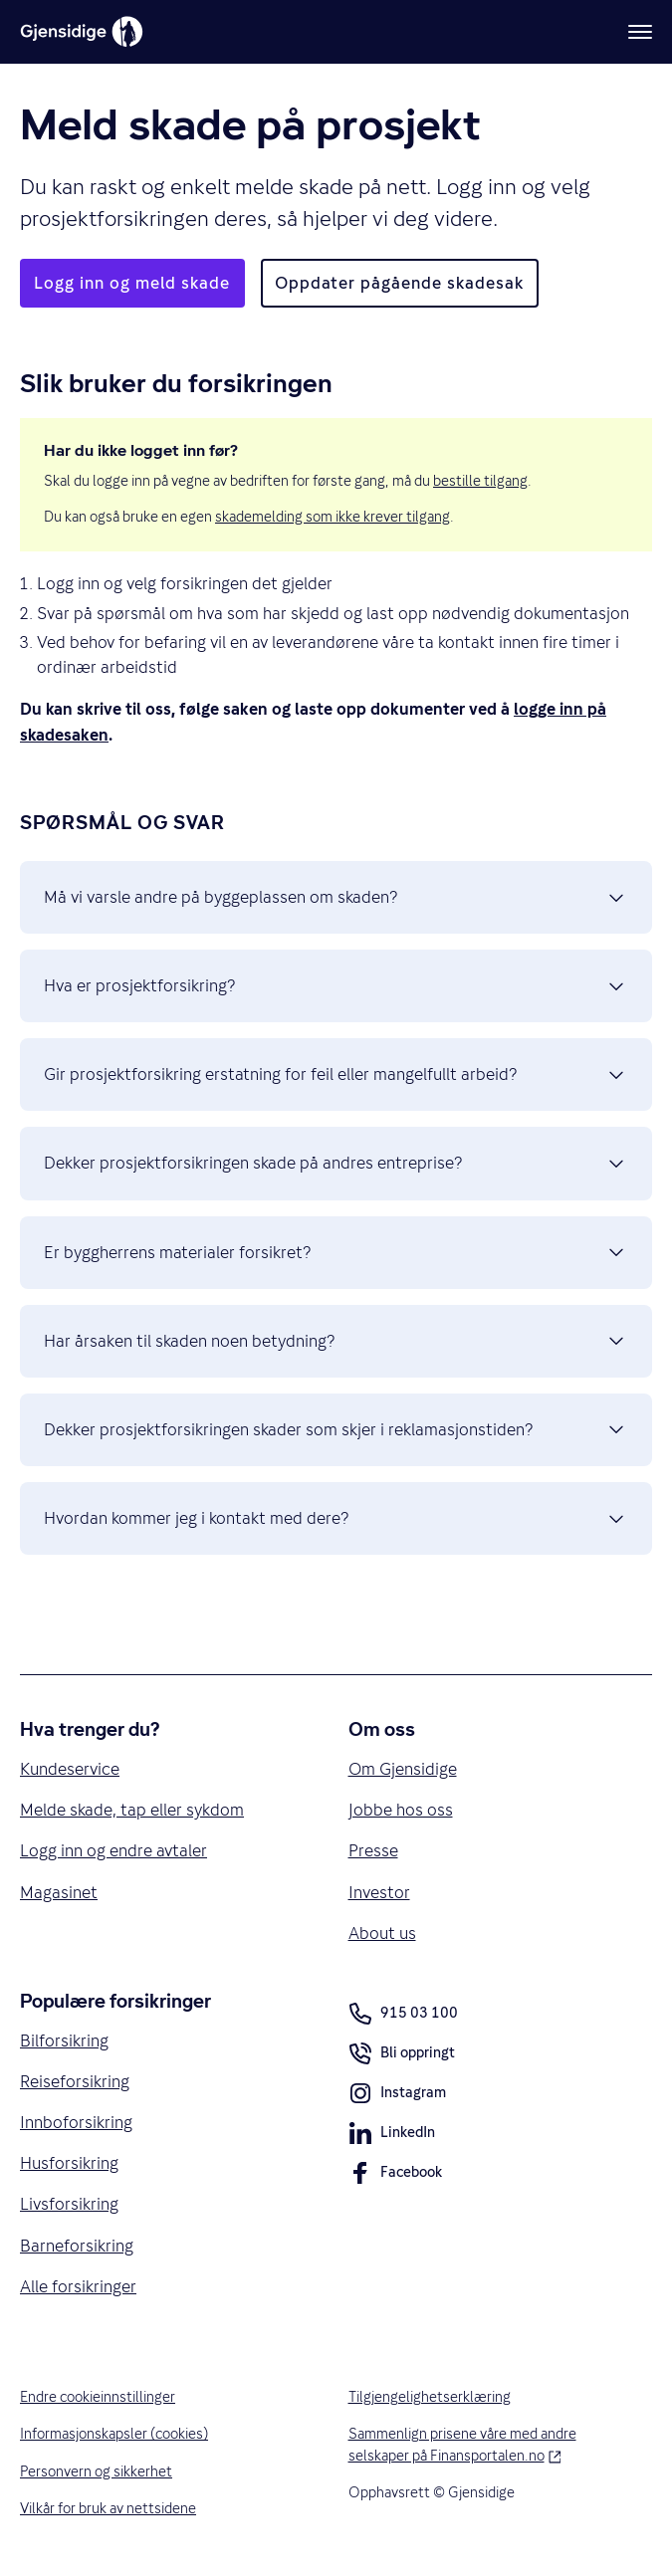  What do you see at coordinates (480, 481) in the screenshot?
I see `bestille tilgang` at bounding box center [480, 481].